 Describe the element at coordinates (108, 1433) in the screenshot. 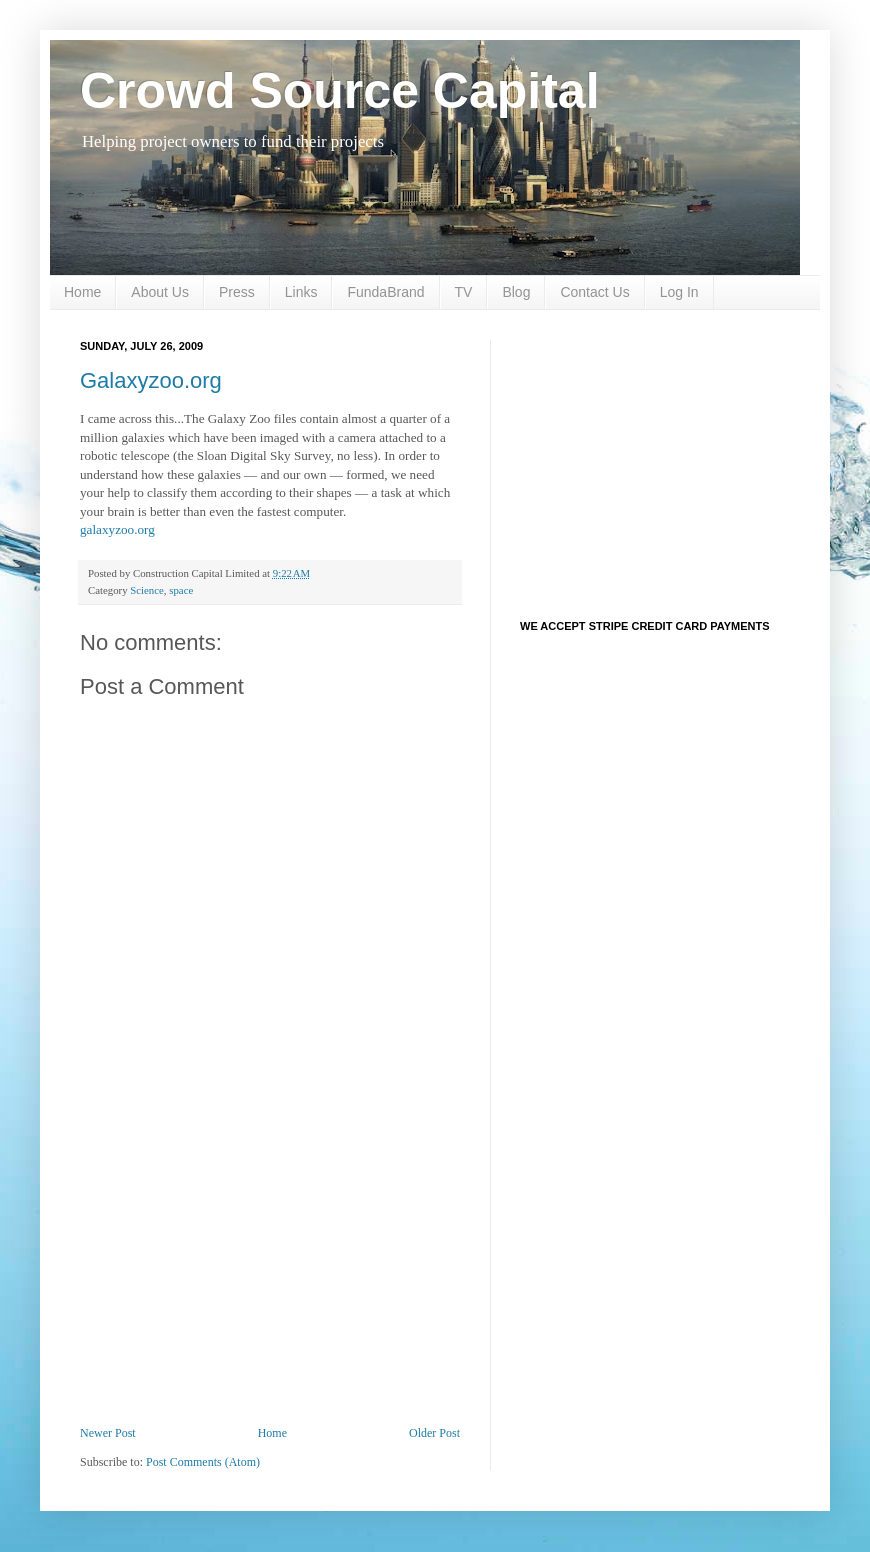

I see `Newer Post` at that location.